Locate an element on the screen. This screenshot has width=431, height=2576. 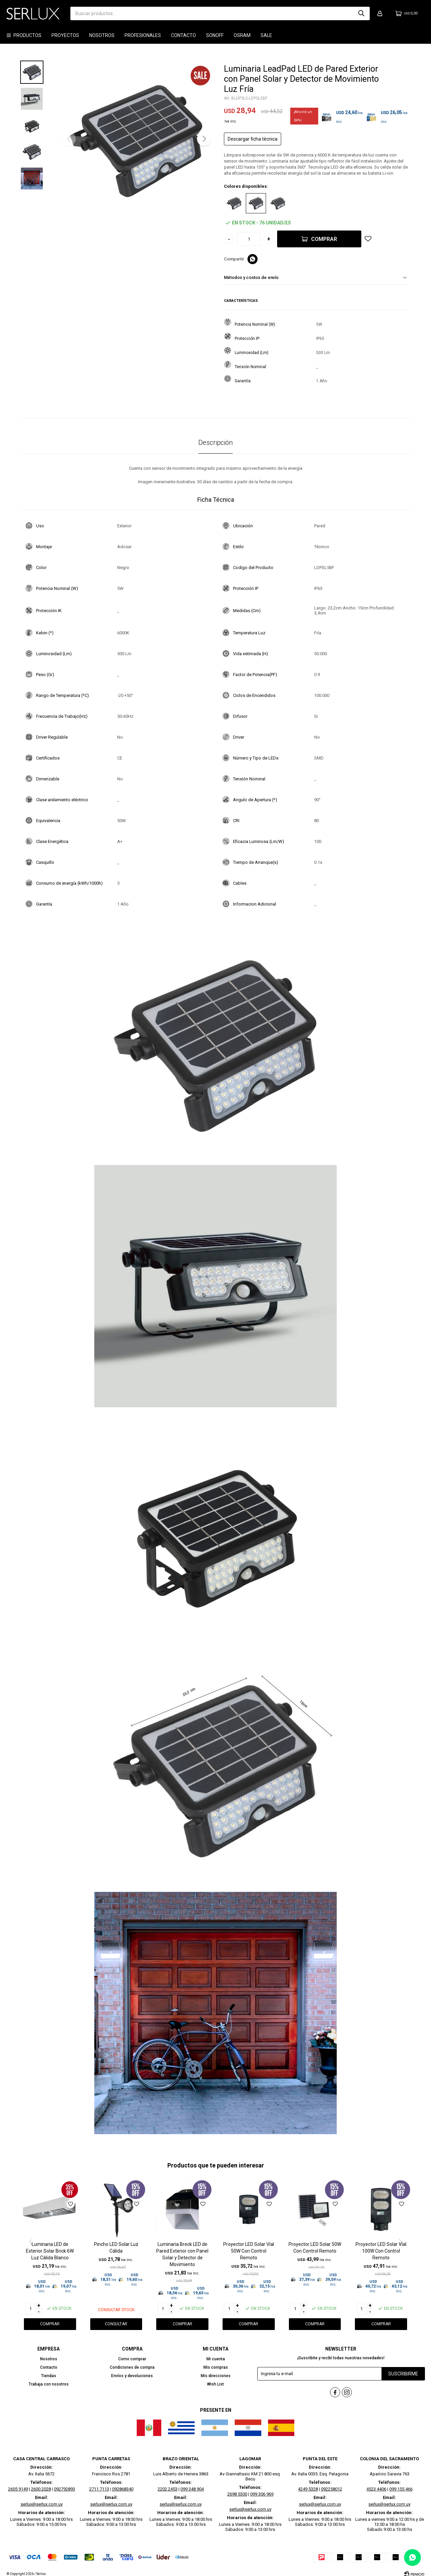
OSRAM is located at coordinates (242, 35).